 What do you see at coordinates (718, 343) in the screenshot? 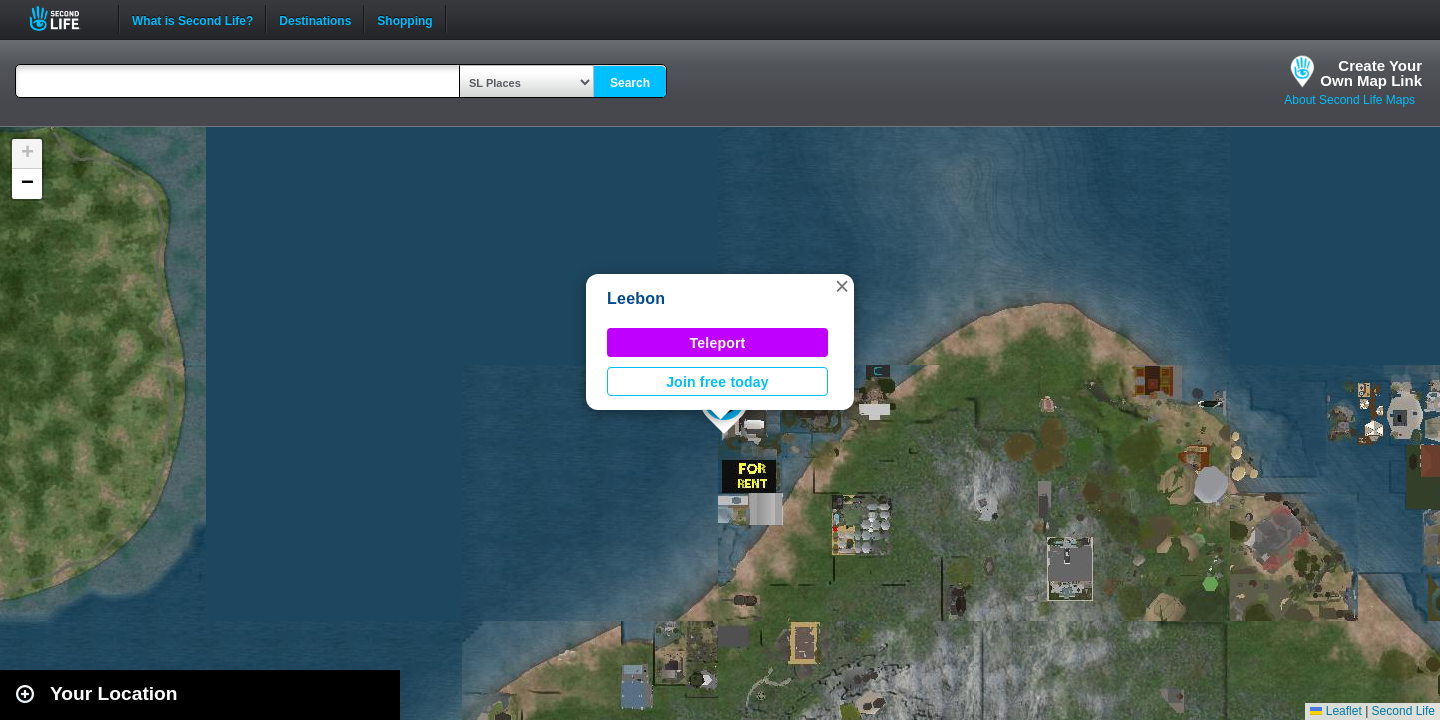
I see `Teleport` at bounding box center [718, 343].